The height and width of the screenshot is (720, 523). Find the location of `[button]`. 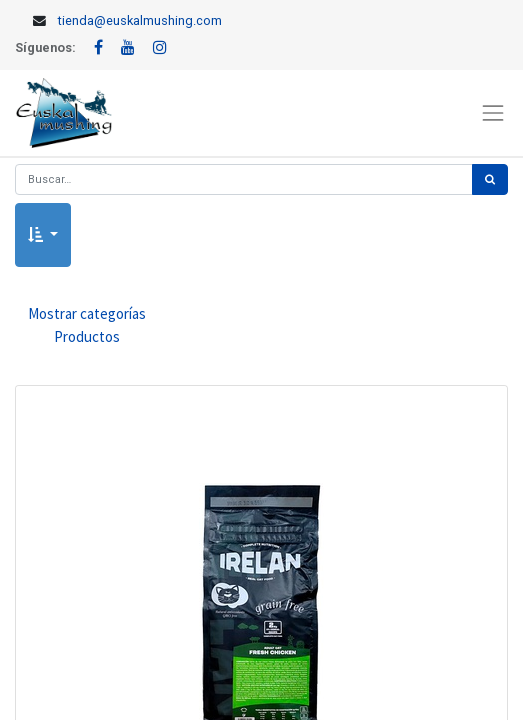

[button] is located at coordinates (43, 235).